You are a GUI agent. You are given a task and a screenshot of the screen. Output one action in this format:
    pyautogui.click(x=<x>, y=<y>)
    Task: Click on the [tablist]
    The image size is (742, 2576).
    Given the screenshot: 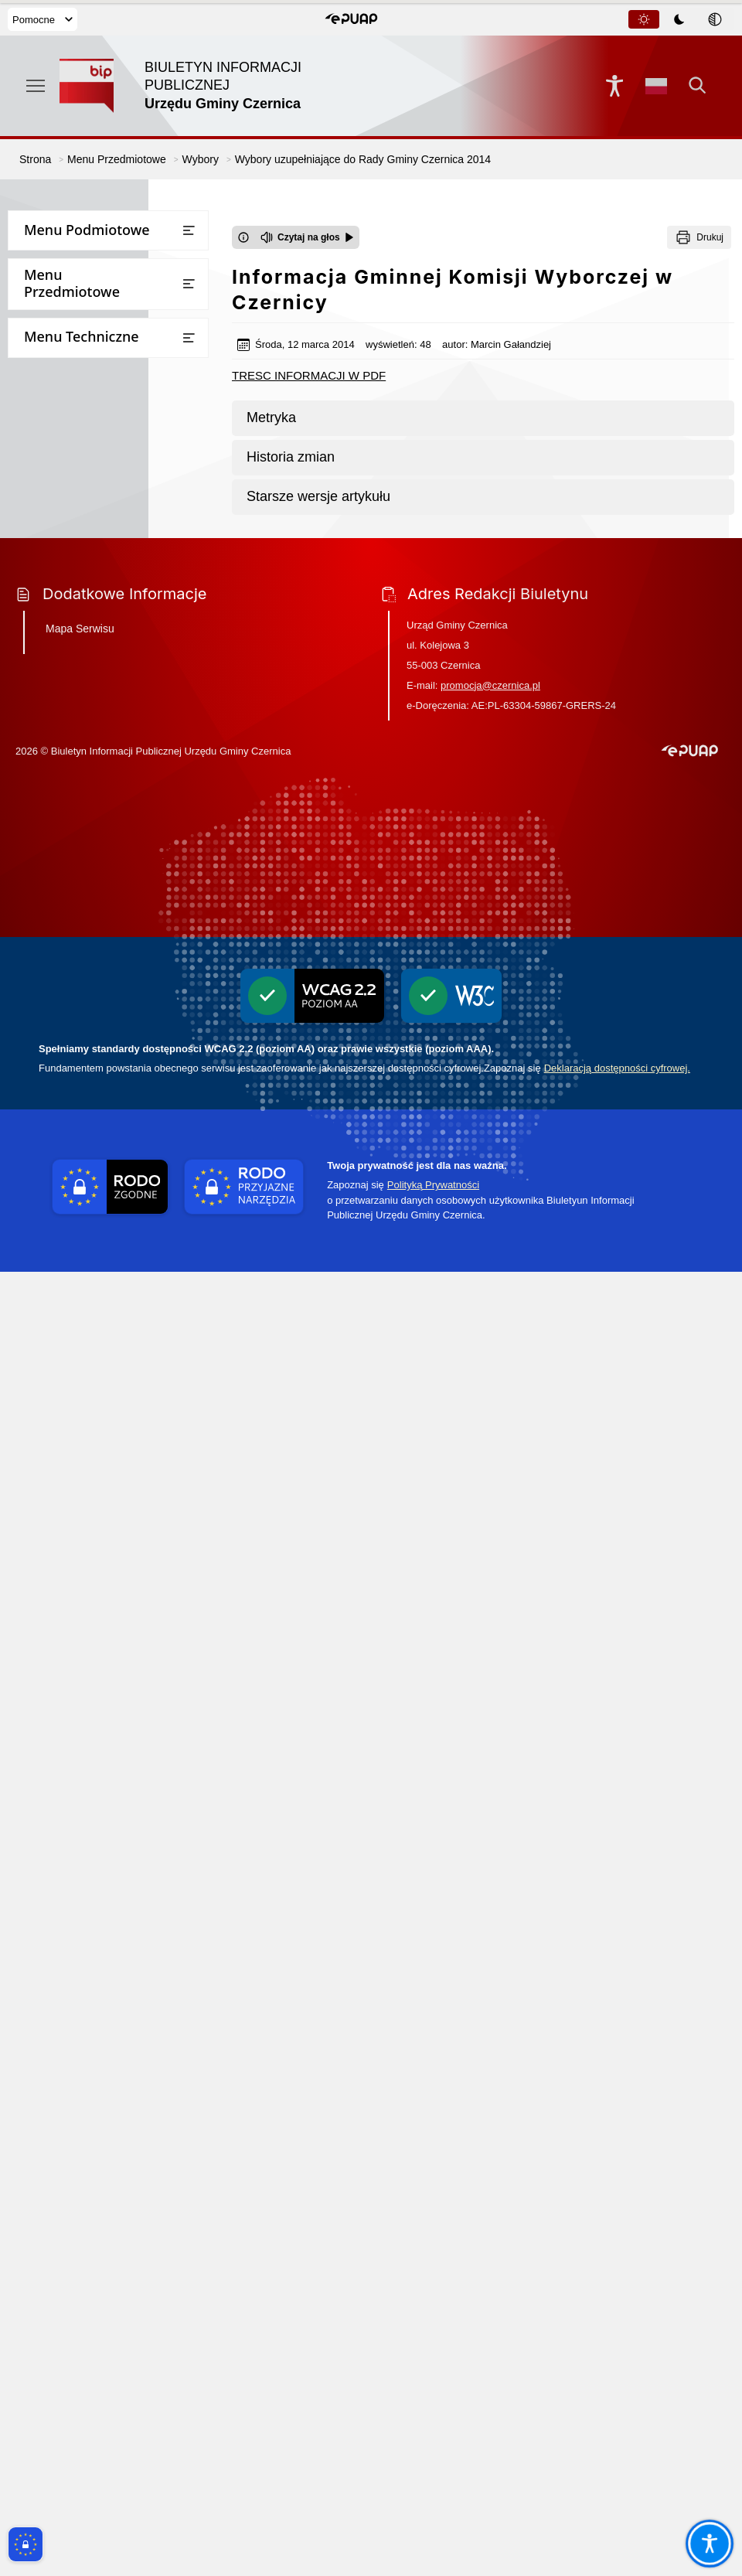 What is the action you would take?
    pyautogui.click(x=680, y=19)
    